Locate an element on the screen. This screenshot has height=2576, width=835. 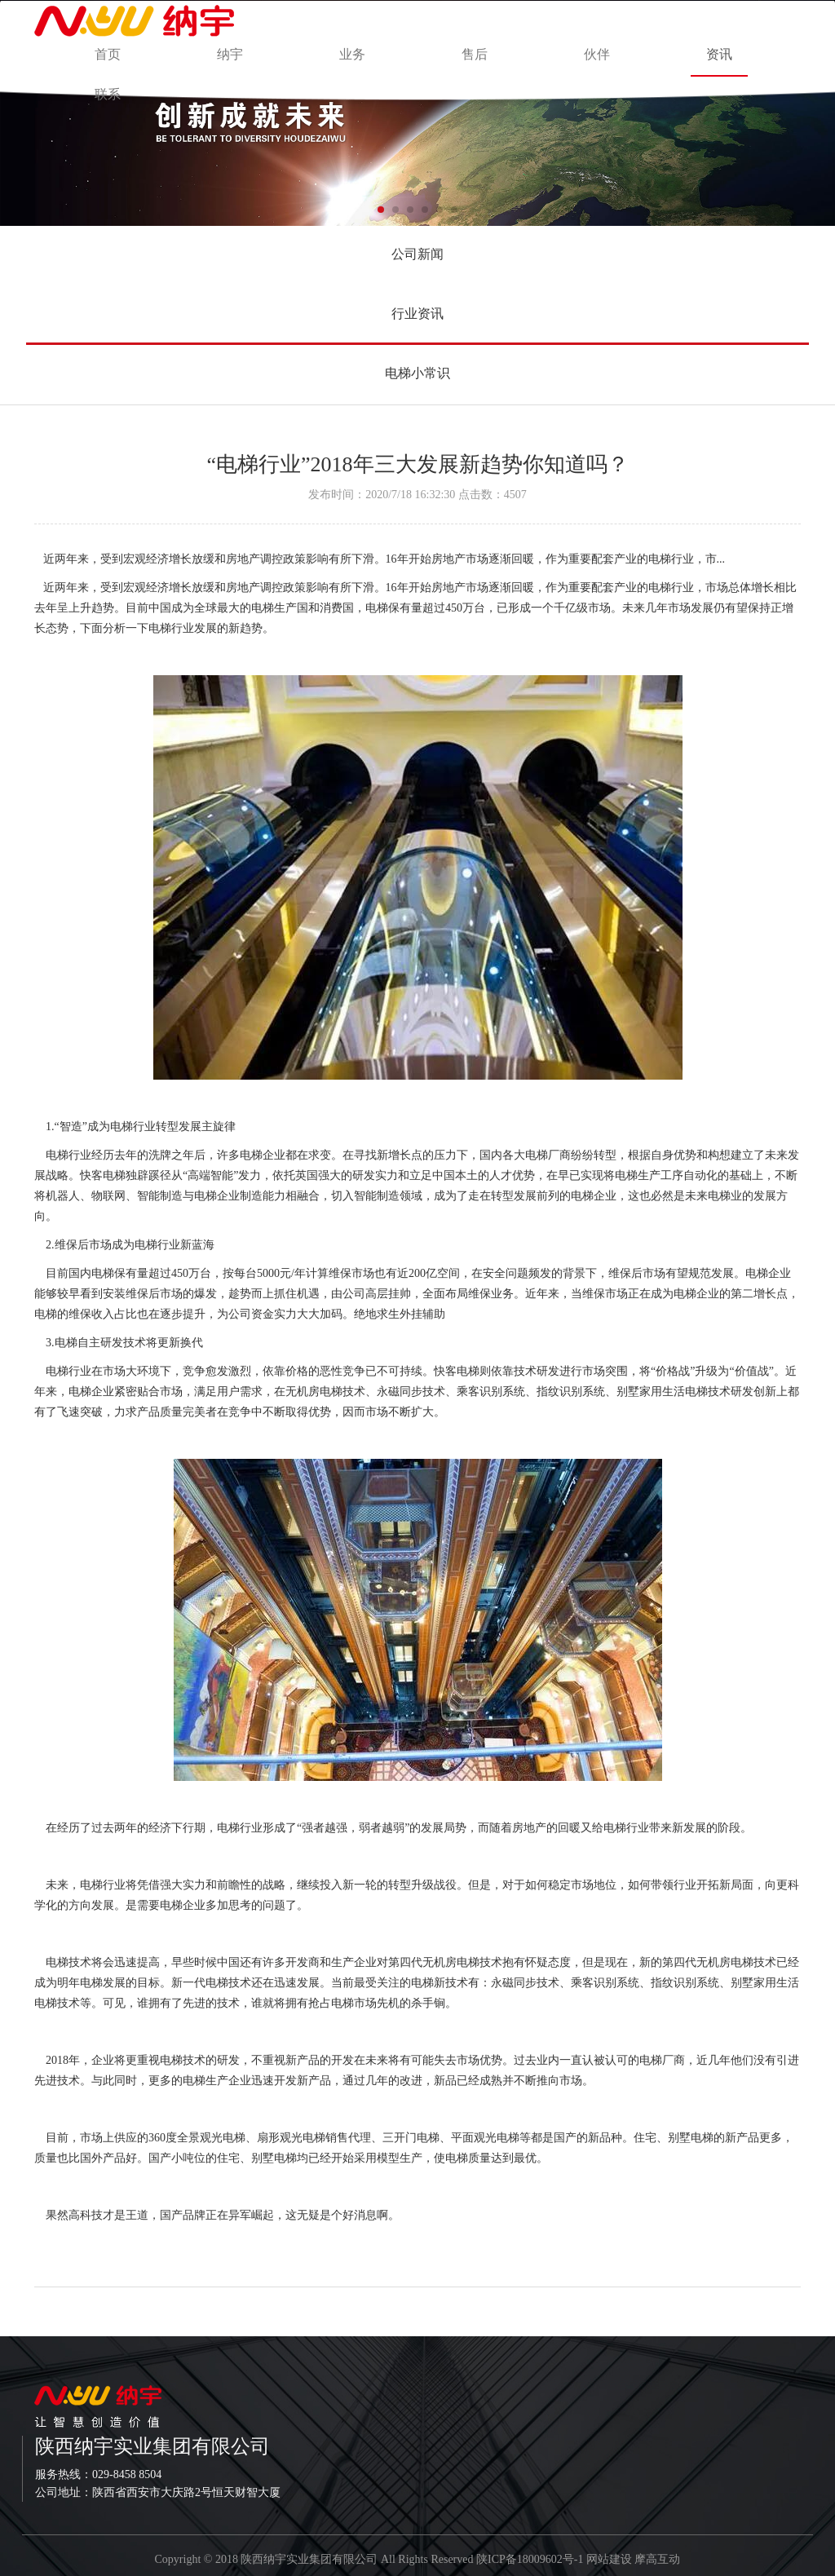
陕ICP备18009602号-1 is located at coordinates (529, 2559).